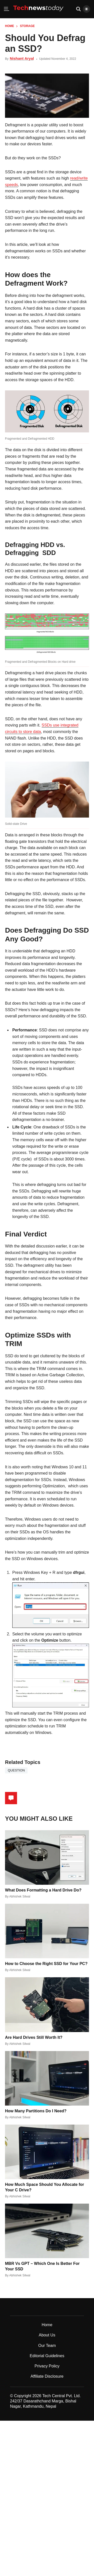  Describe the element at coordinates (47, 2345) in the screenshot. I see `Our Team` at that location.